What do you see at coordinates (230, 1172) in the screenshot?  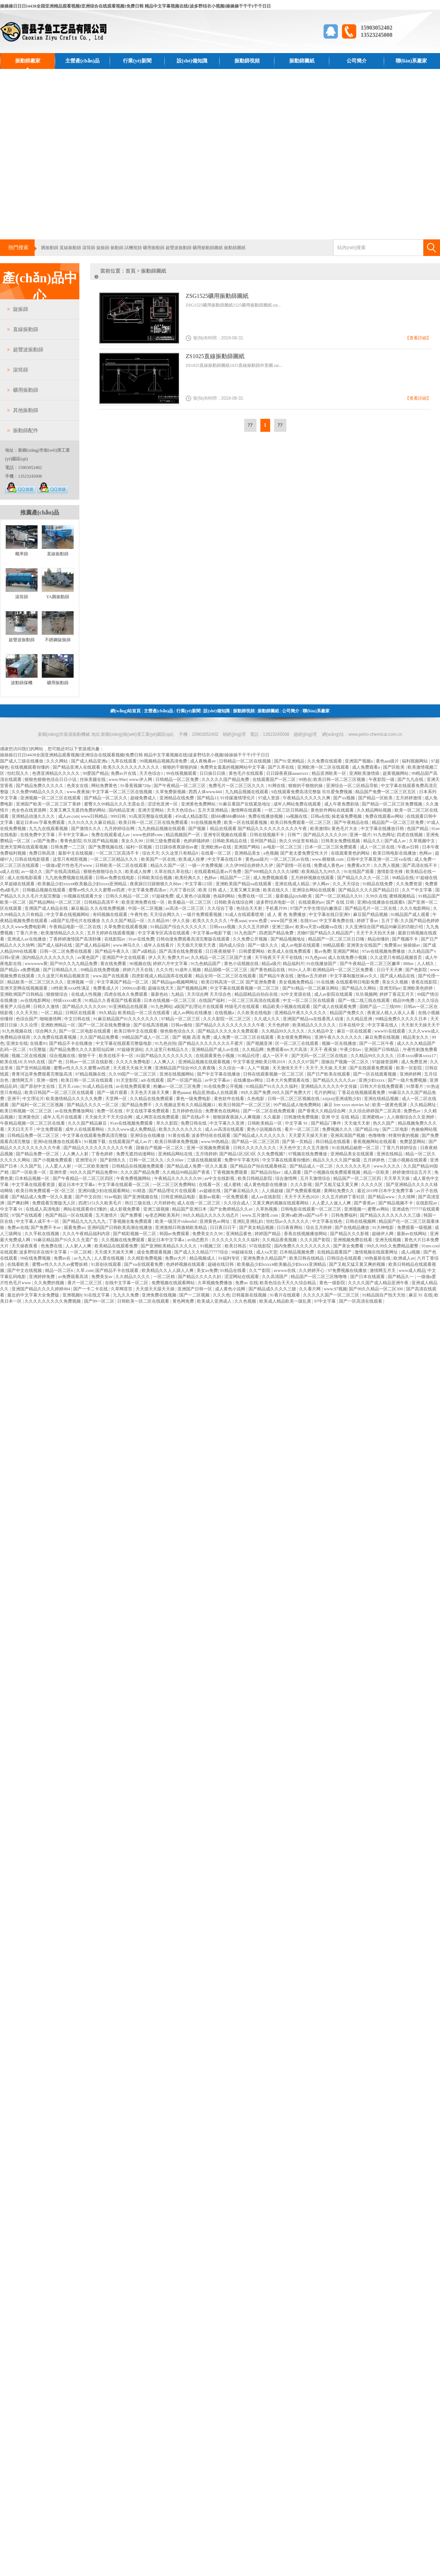 I see `丁香视频免费观看` at bounding box center [230, 1172].